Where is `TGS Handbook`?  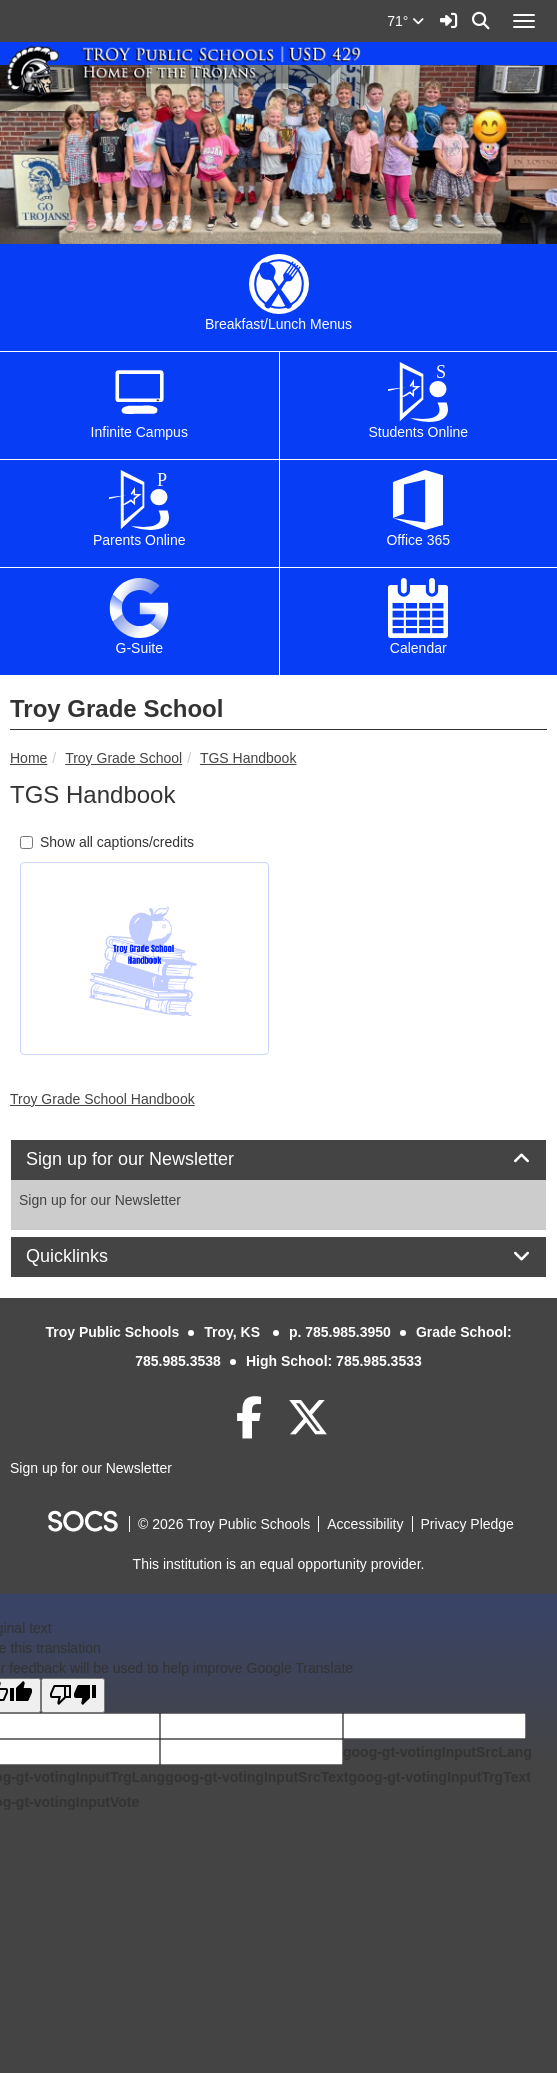
TGS Handbook is located at coordinates (248, 758).